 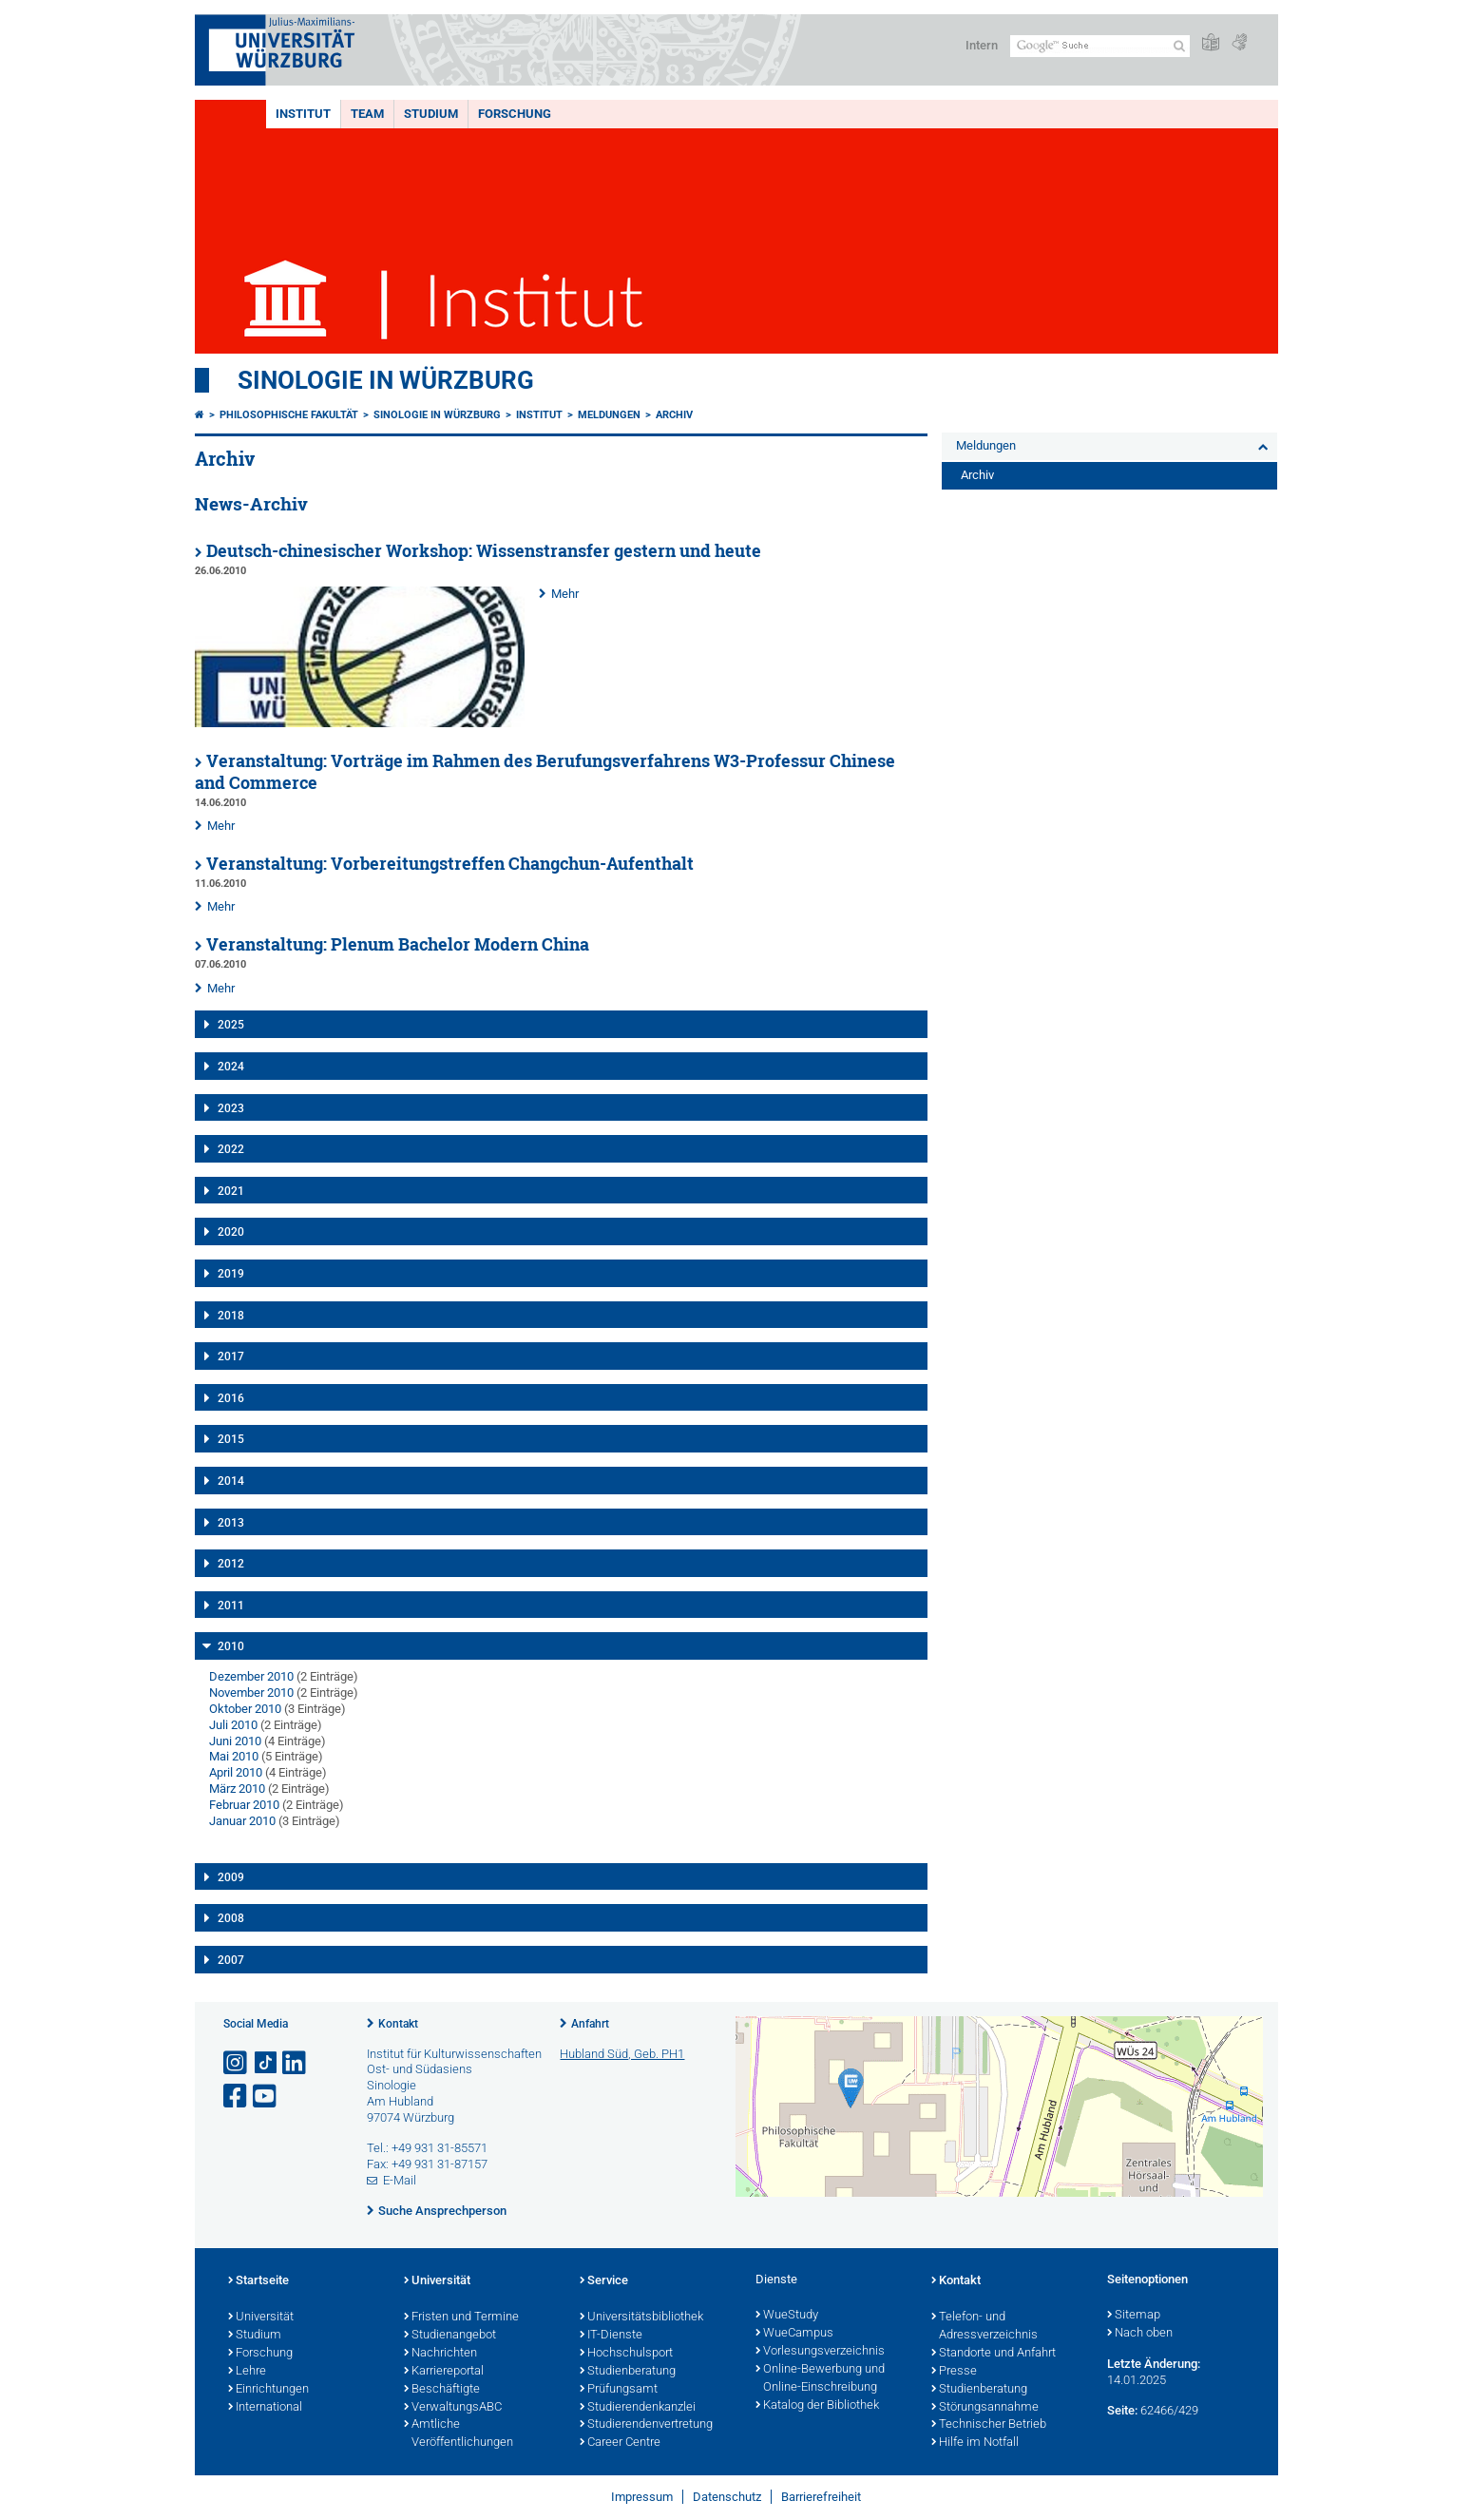 What do you see at coordinates (236, 2063) in the screenshot?
I see `[Link zu Instagram öffnen]` at bounding box center [236, 2063].